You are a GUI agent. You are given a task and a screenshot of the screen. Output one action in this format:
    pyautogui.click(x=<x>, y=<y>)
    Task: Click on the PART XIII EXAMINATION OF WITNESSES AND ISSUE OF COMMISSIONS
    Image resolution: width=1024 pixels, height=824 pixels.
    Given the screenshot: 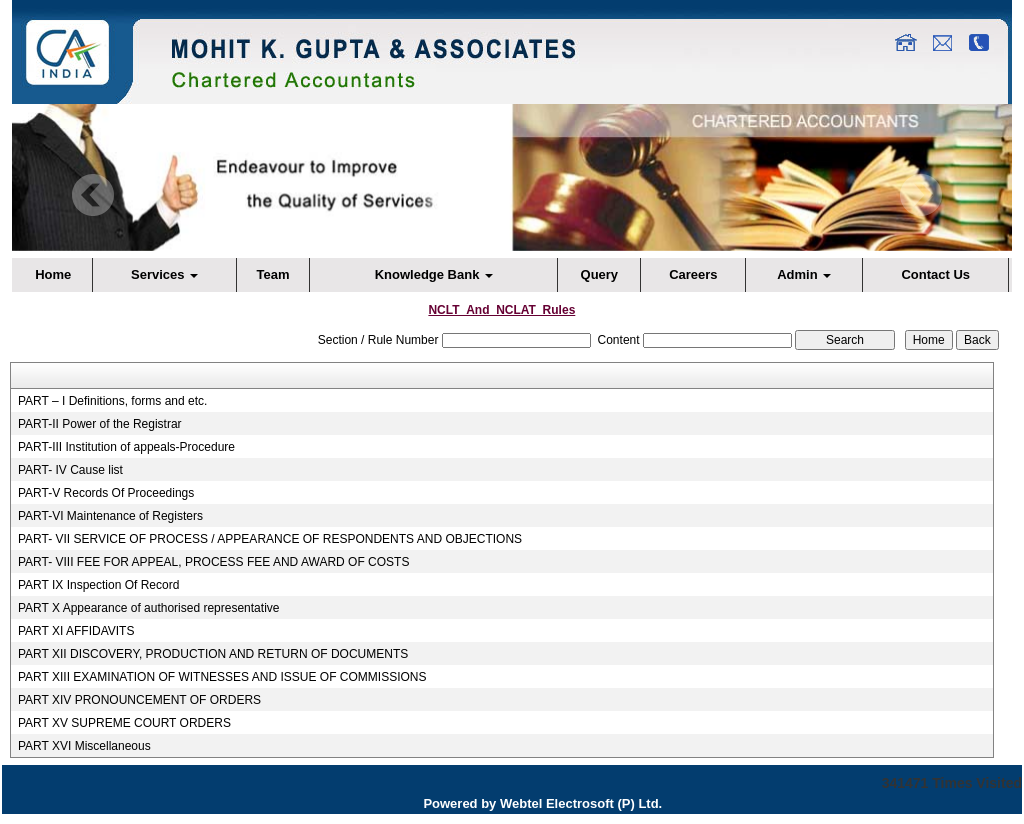 What is the action you would take?
    pyautogui.click(x=222, y=677)
    